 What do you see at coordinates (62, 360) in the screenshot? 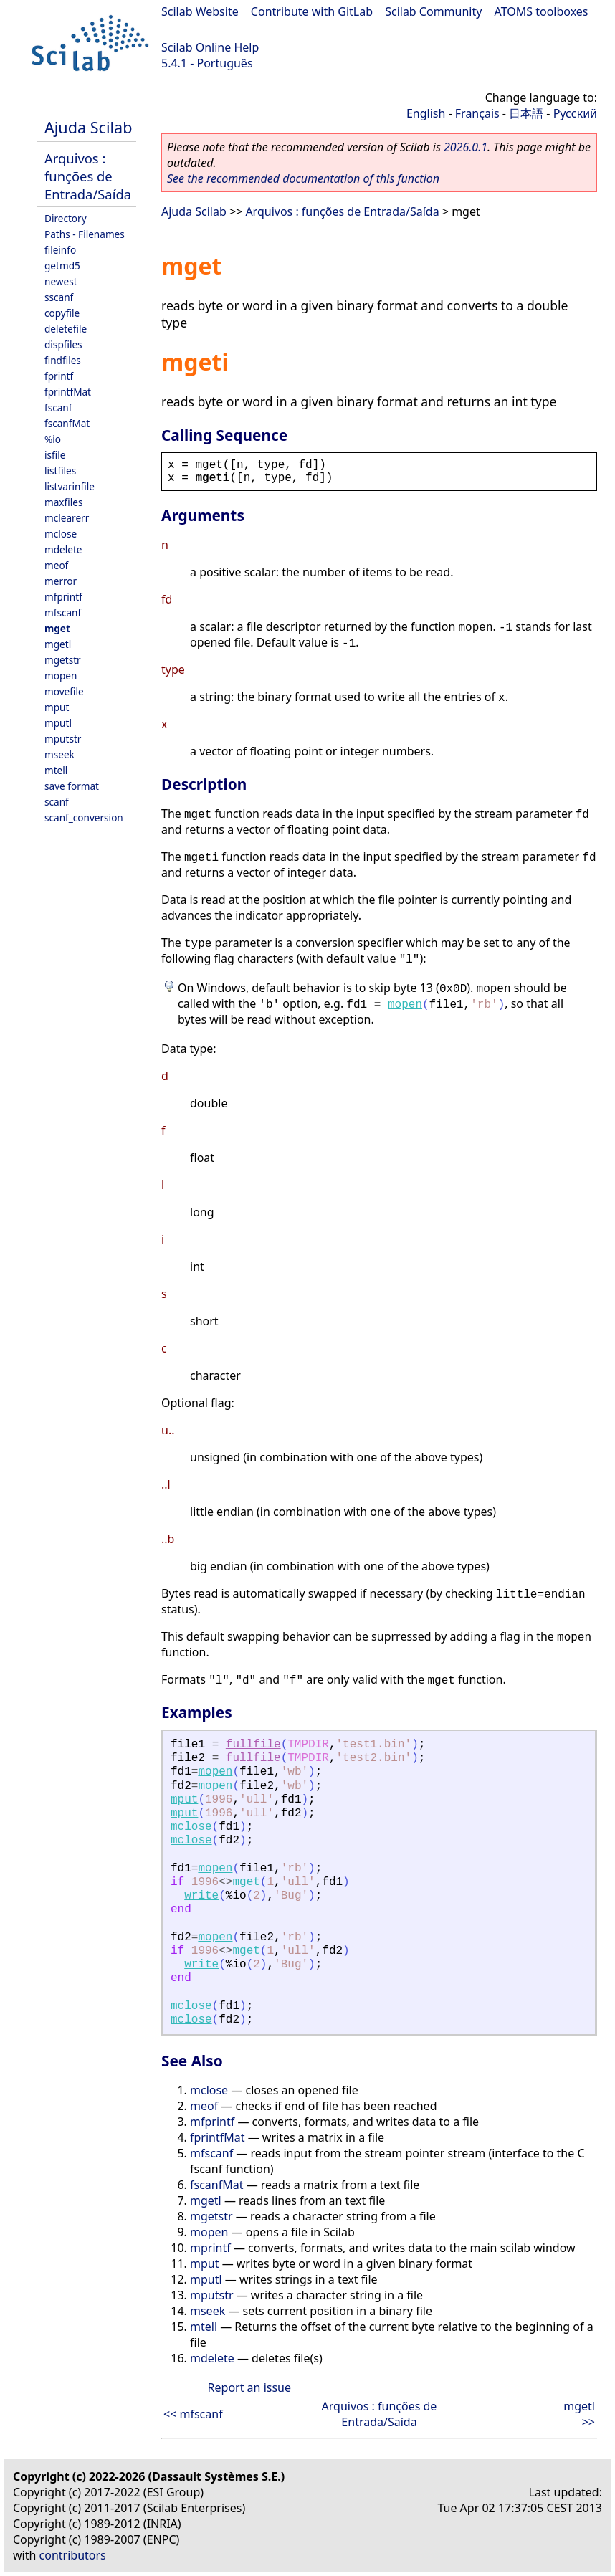
I see `findfiles` at bounding box center [62, 360].